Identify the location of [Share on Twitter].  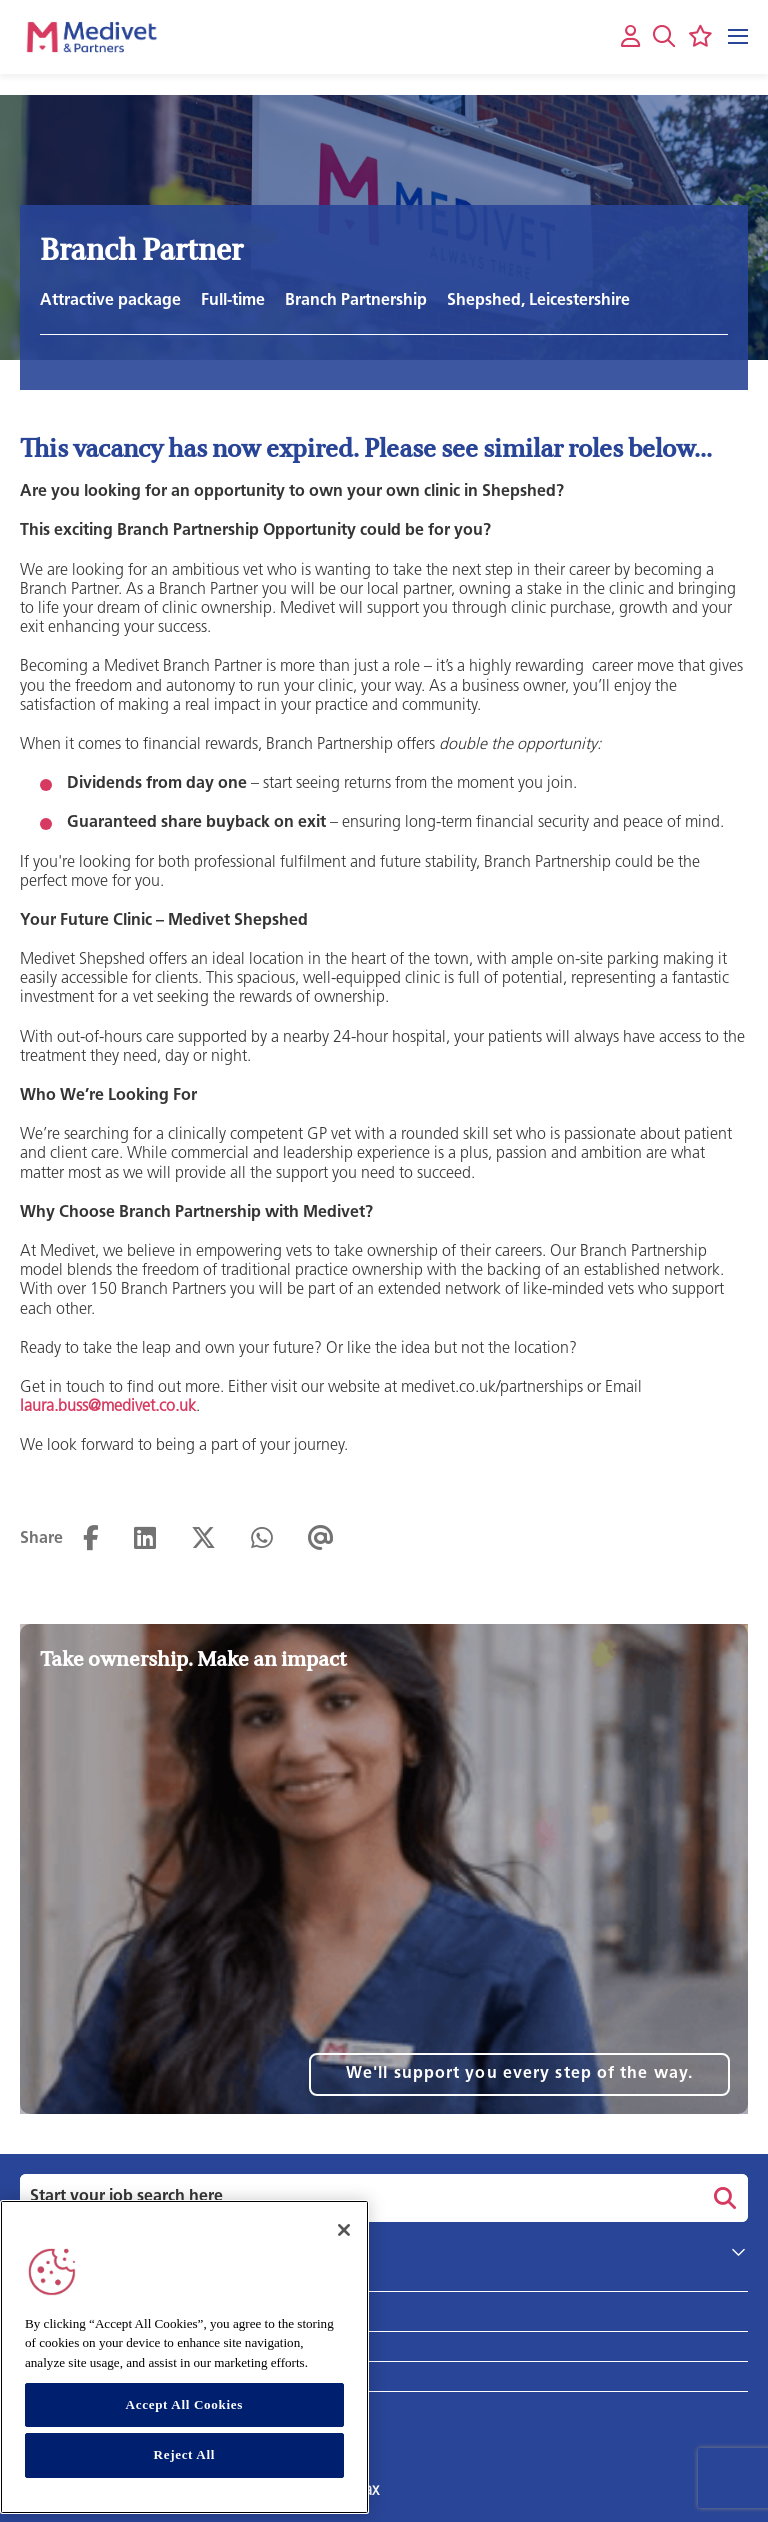
(203, 1539).